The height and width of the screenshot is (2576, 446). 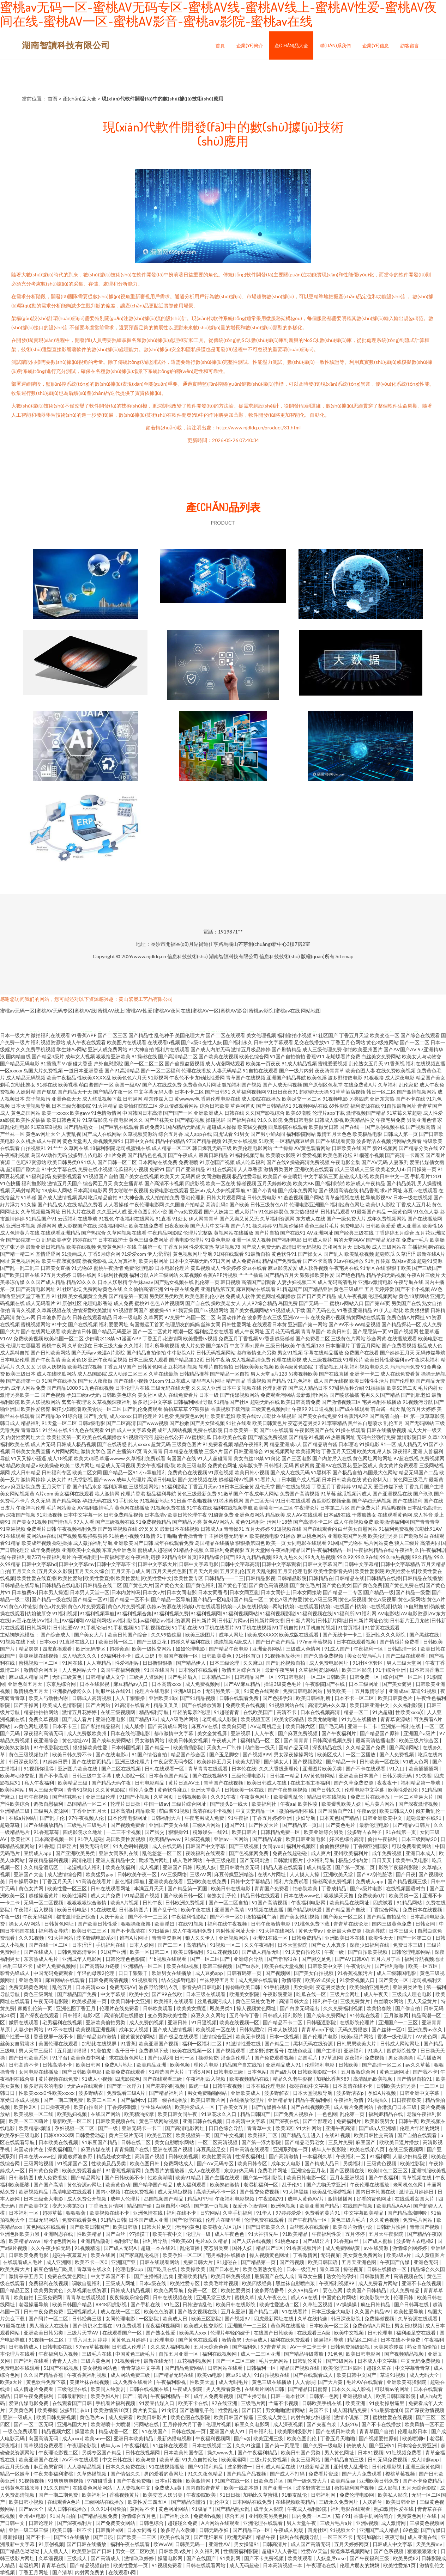 I want to click on 日韩欧美黄色, so click(x=217, y=1656).